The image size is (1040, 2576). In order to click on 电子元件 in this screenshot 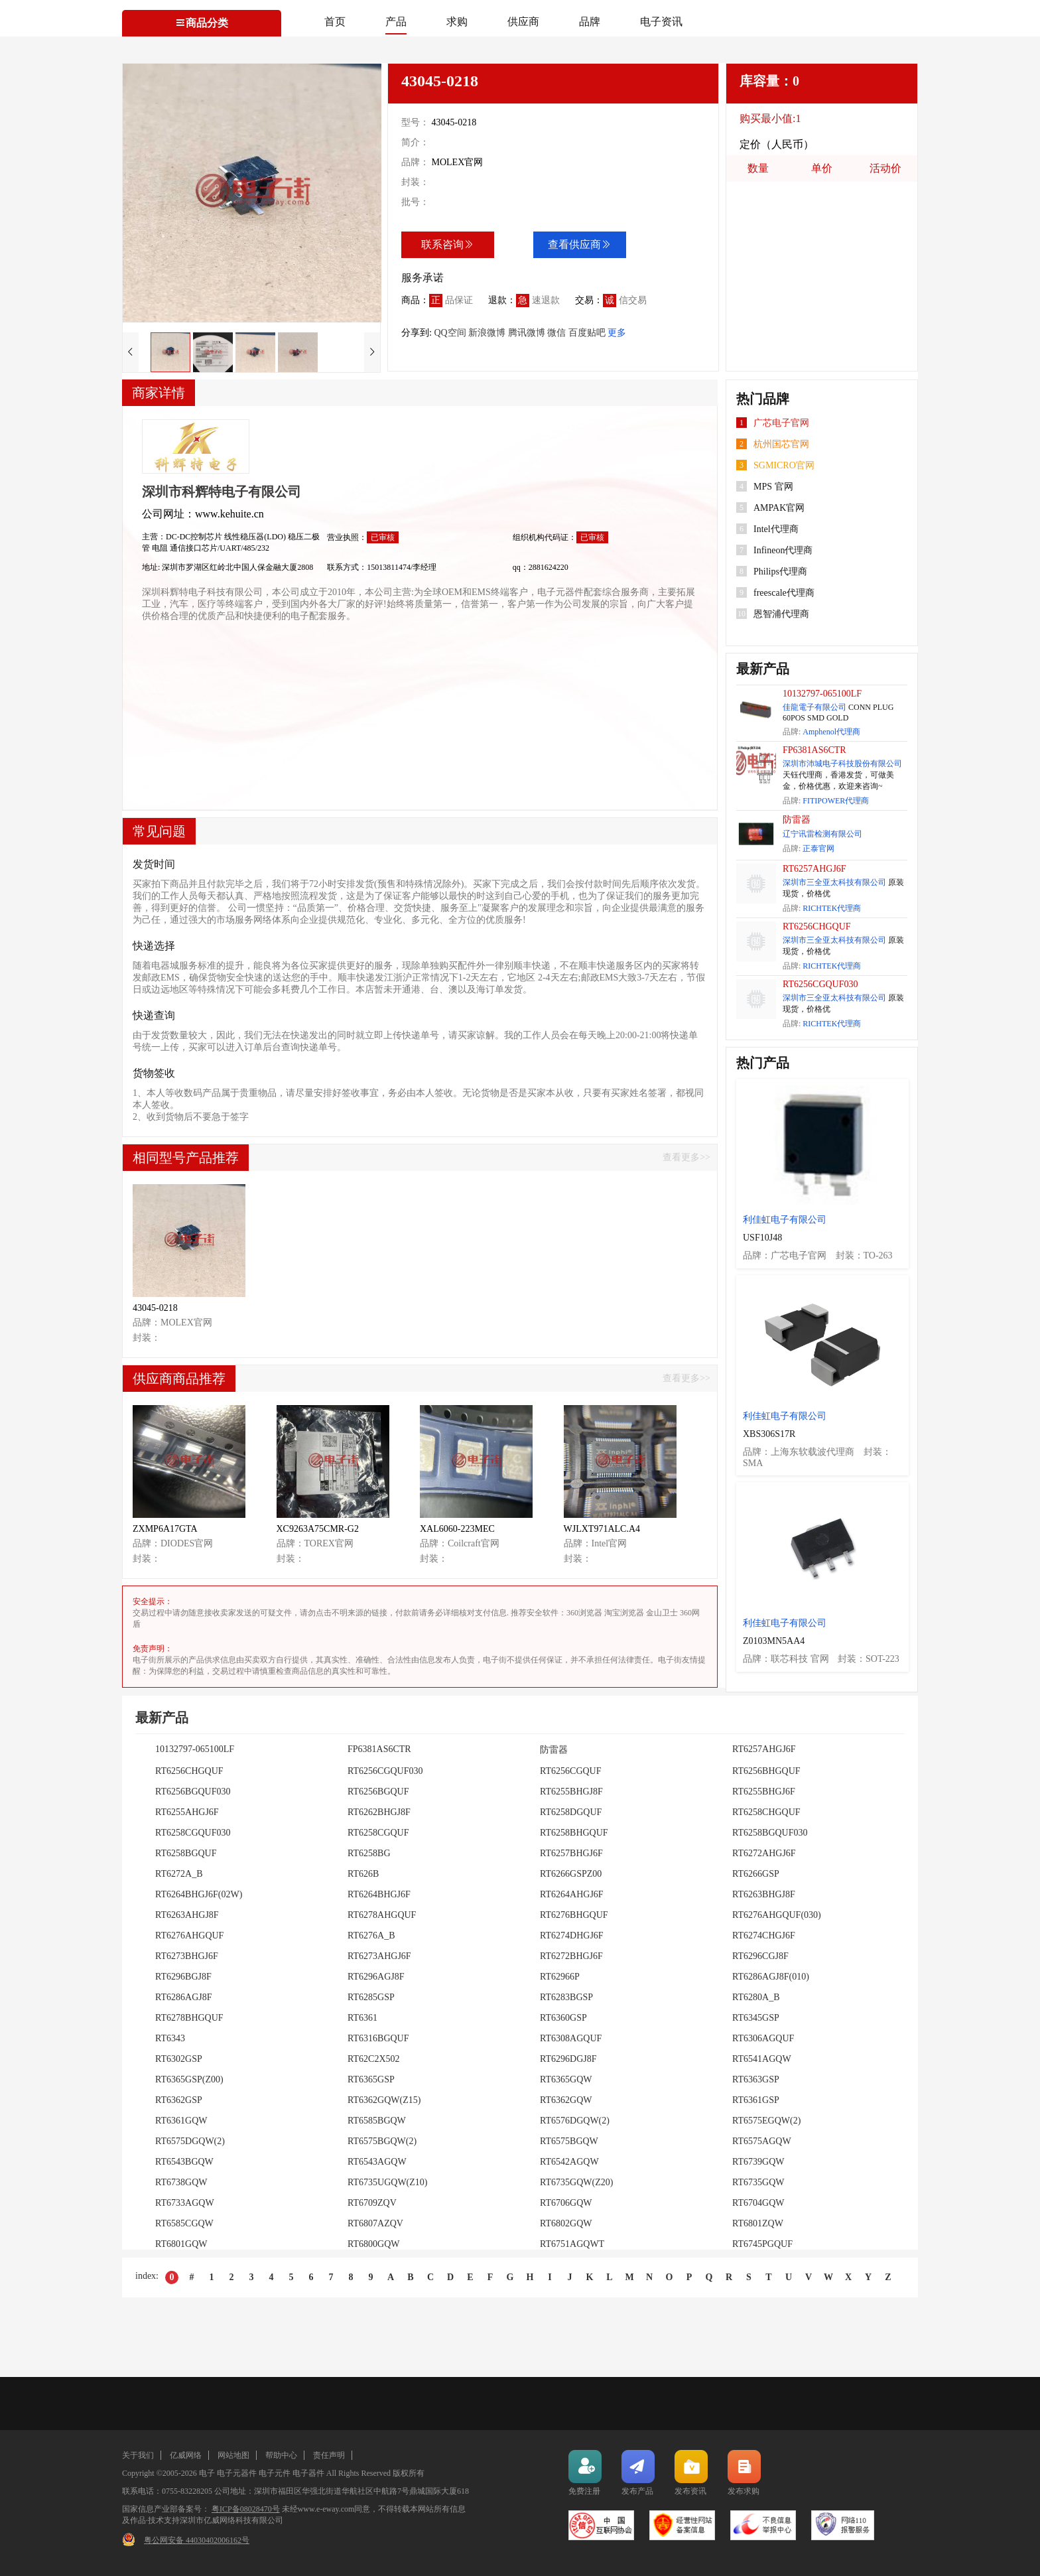, I will do `click(275, 2473)`.